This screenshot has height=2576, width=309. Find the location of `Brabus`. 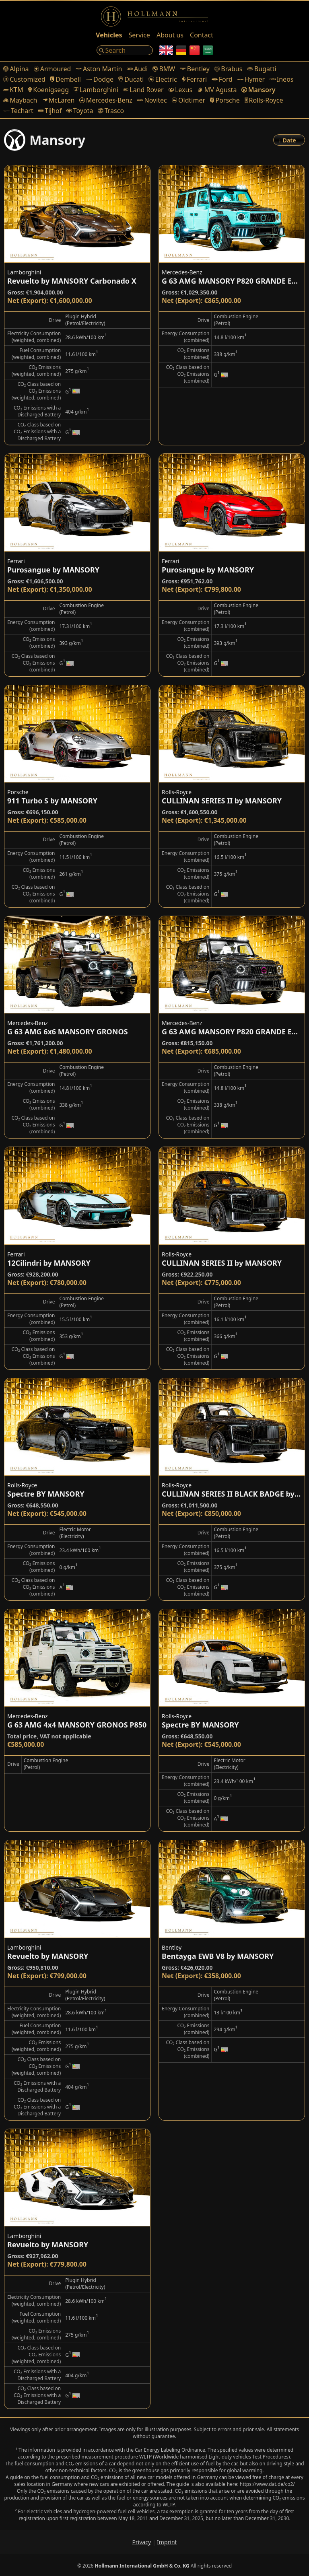

Brabus is located at coordinates (228, 68).